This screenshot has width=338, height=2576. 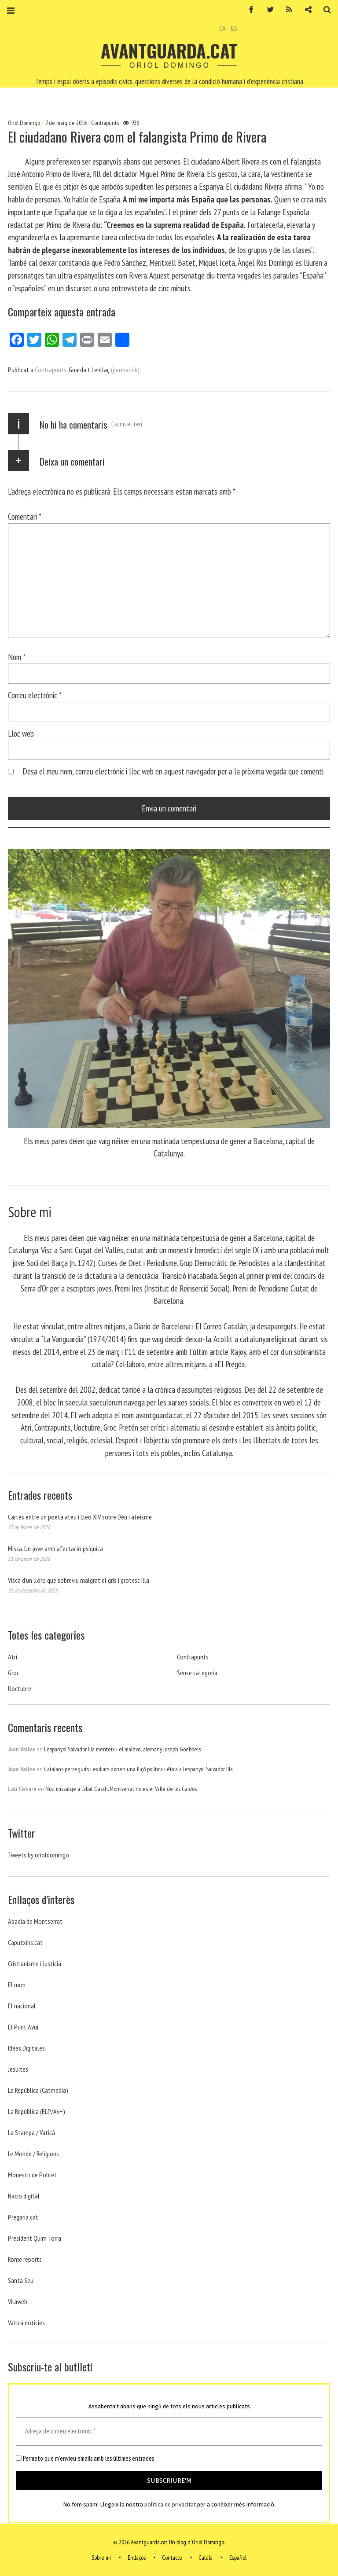 I want to click on El mon, so click(x=17, y=1984).